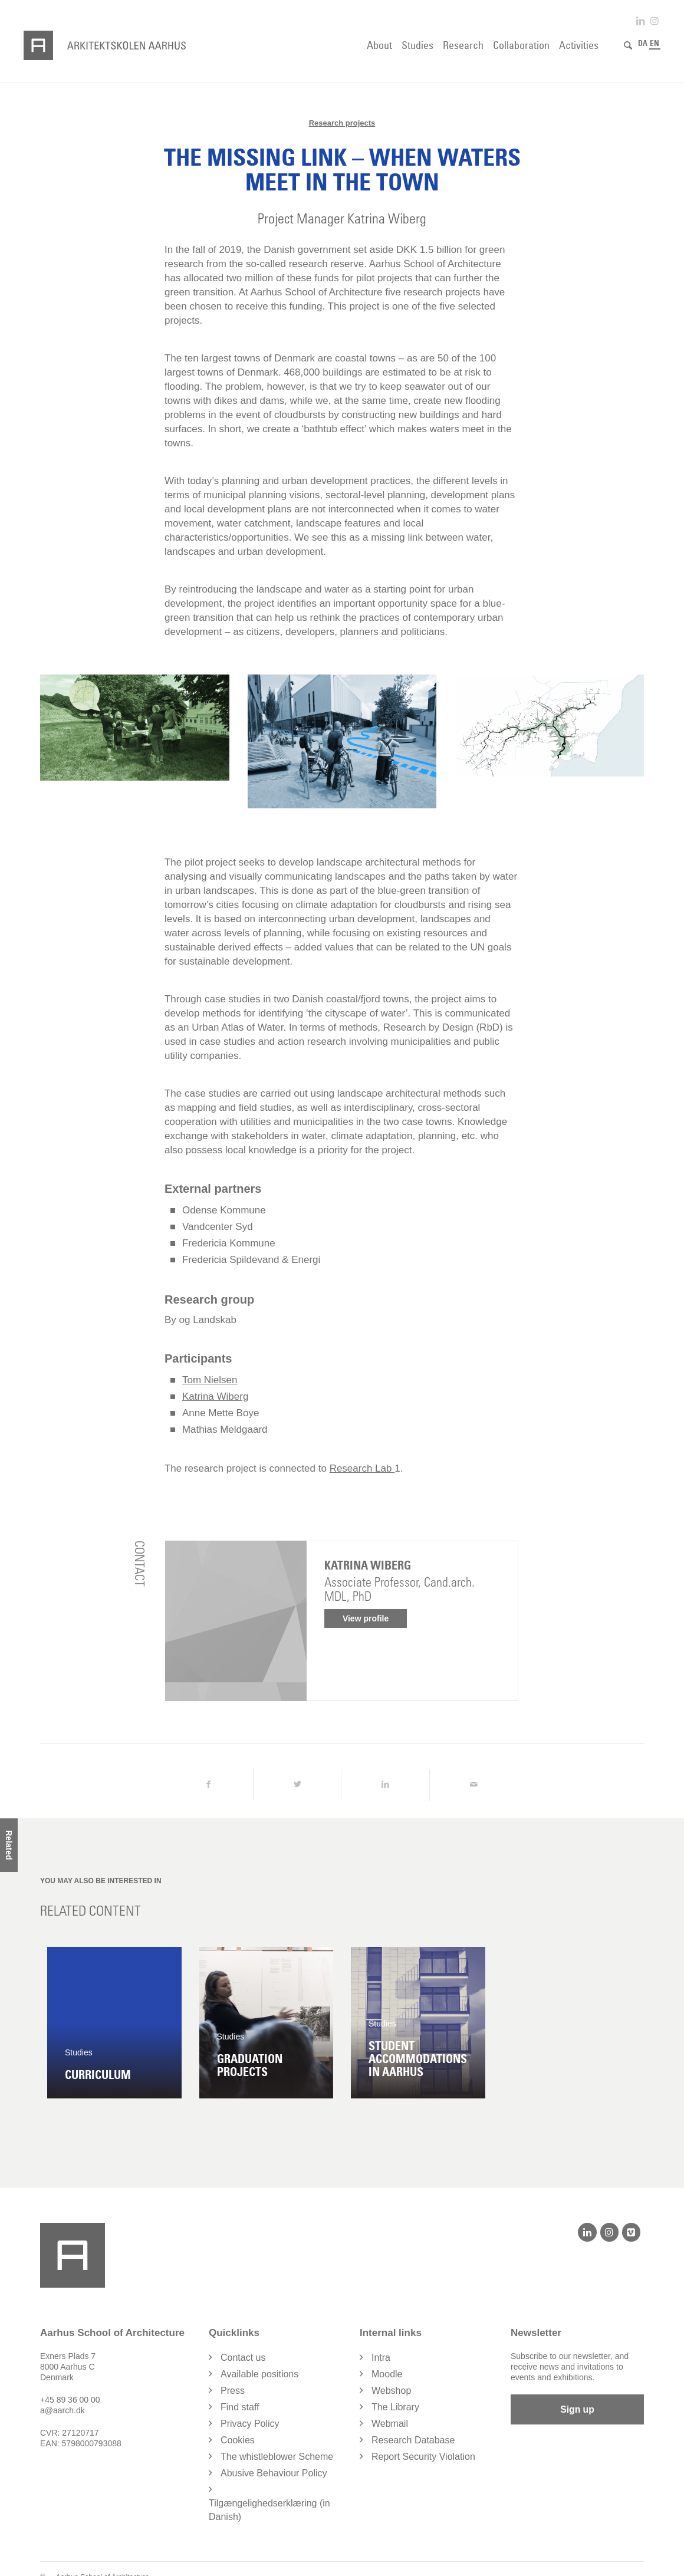  Describe the element at coordinates (609, 2232) in the screenshot. I see `[Instagram]` at that location.